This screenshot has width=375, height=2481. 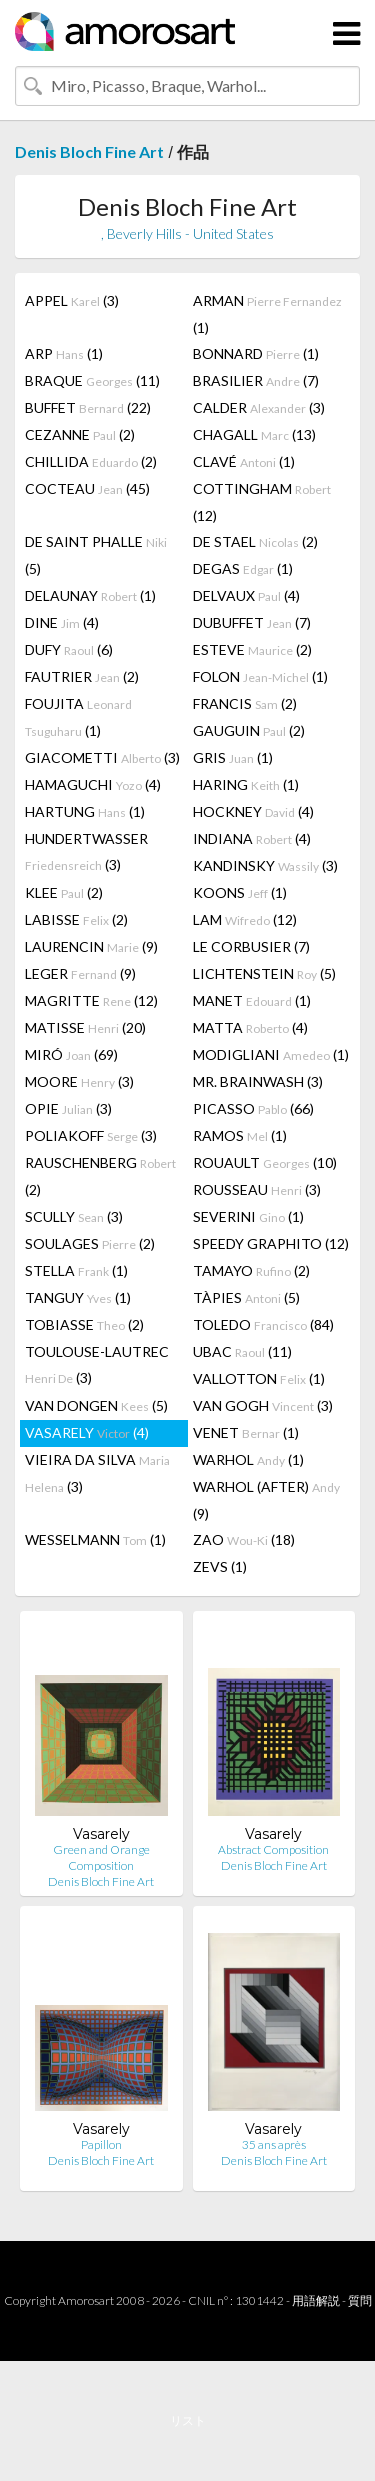 I want to click on ARMAN (1), so click(x=267, y=314).